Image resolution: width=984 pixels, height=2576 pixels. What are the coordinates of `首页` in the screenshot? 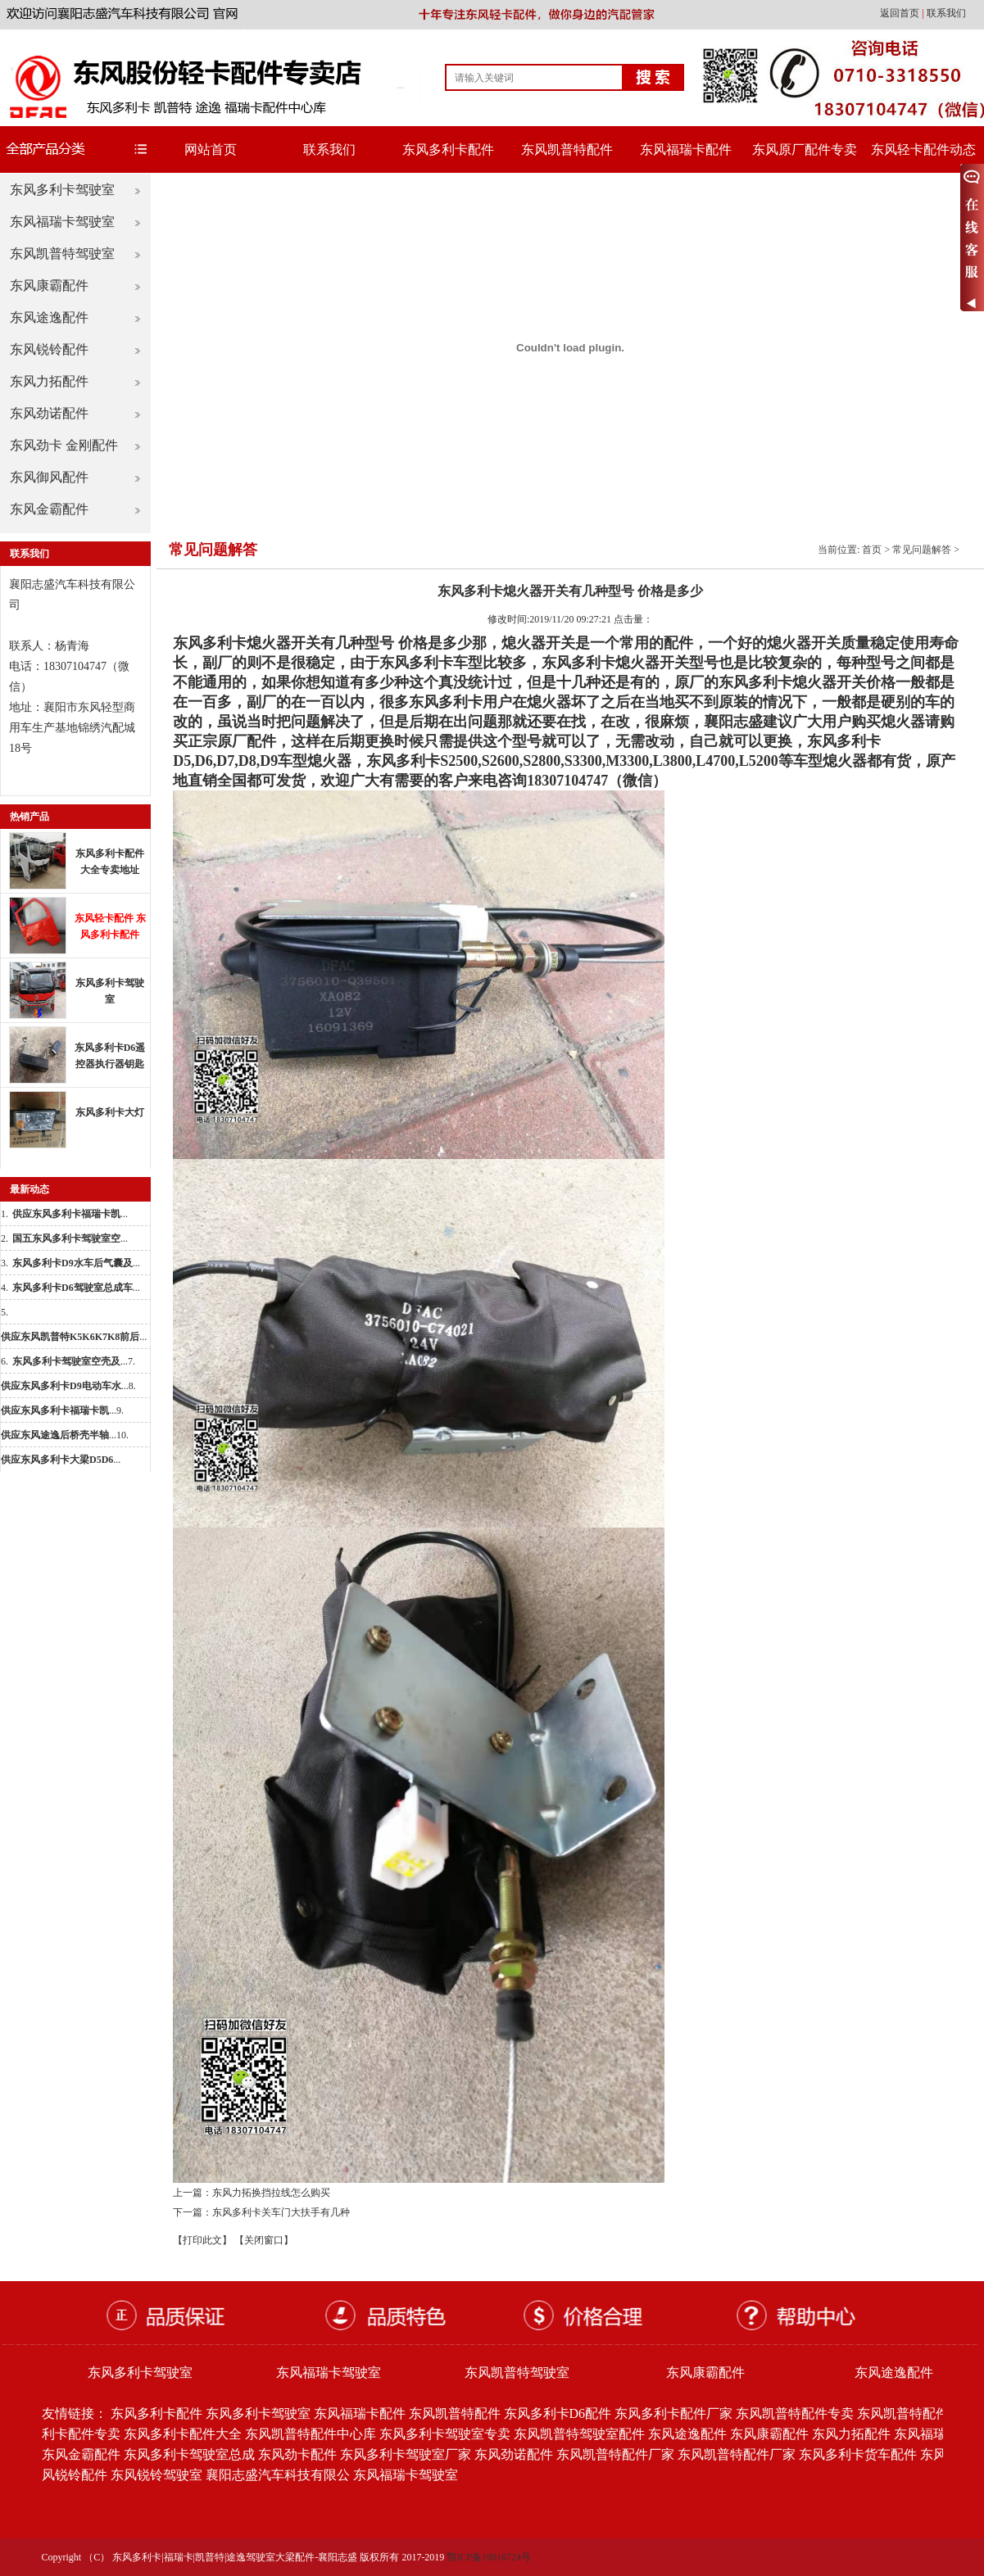 It's located at (872, 549).